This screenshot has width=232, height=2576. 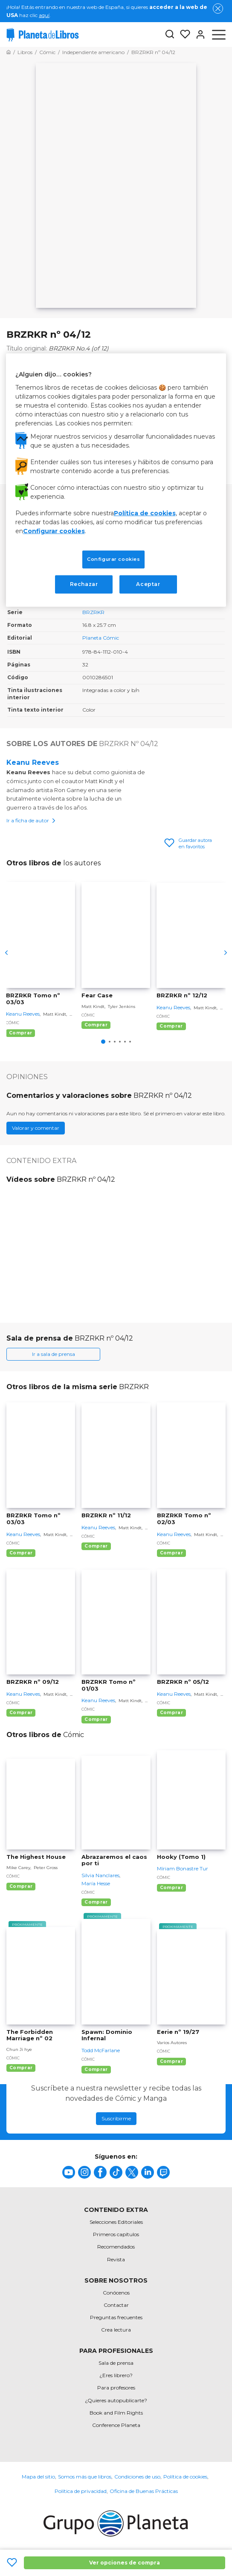 What do you see at coordinates (116, 2375) in the screenshot?
I see `¿Eres librero?` at bounding box center [116, 2375].